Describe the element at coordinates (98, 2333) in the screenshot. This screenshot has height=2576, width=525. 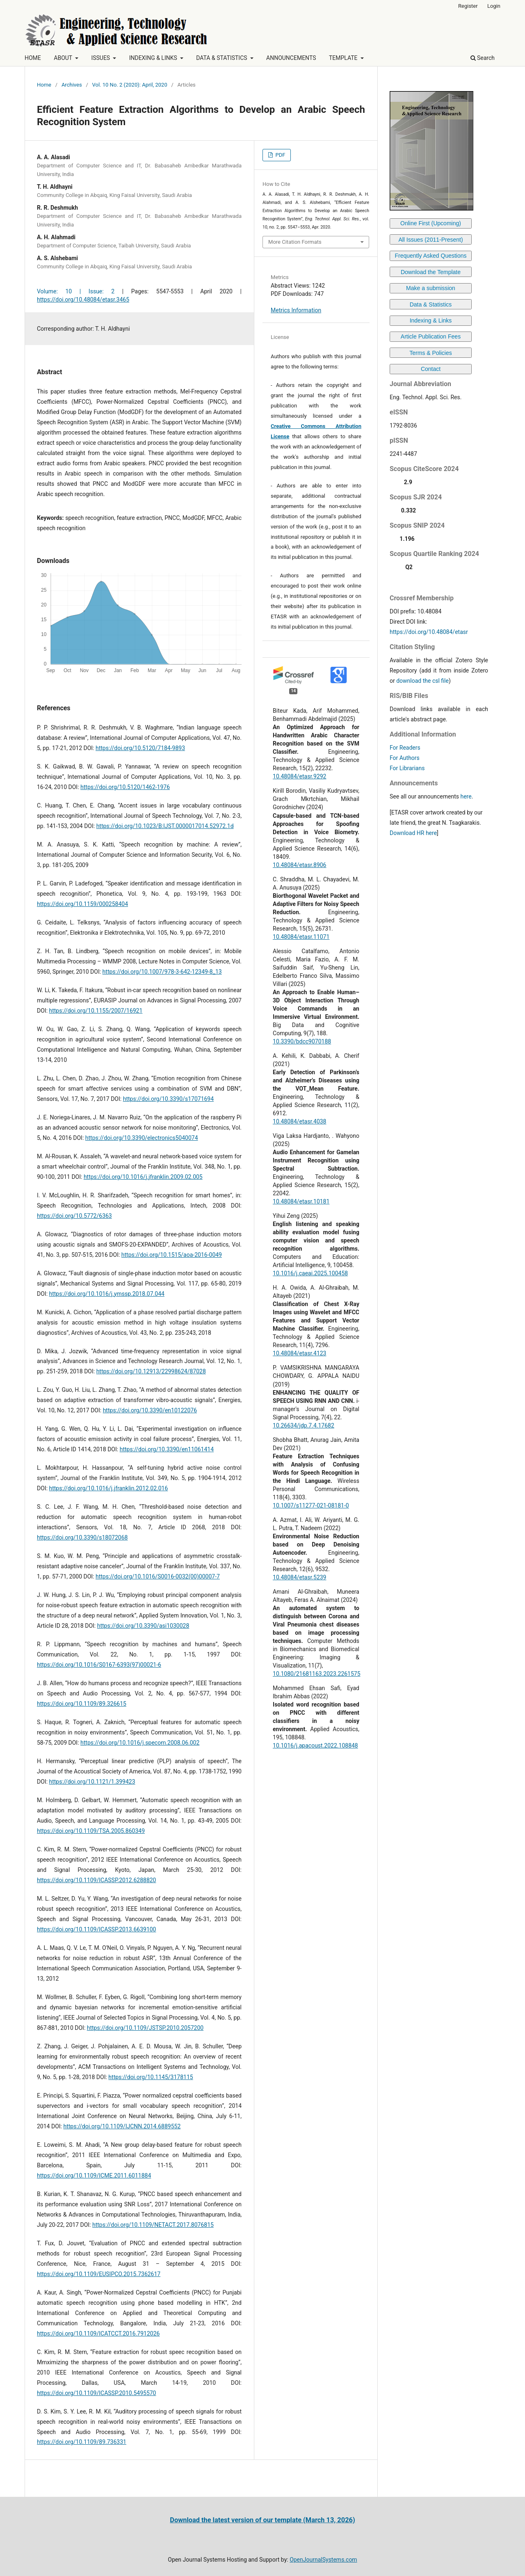
I see `https://doi.org/10.1109/ICATCCT.2016.7912026` at that location.